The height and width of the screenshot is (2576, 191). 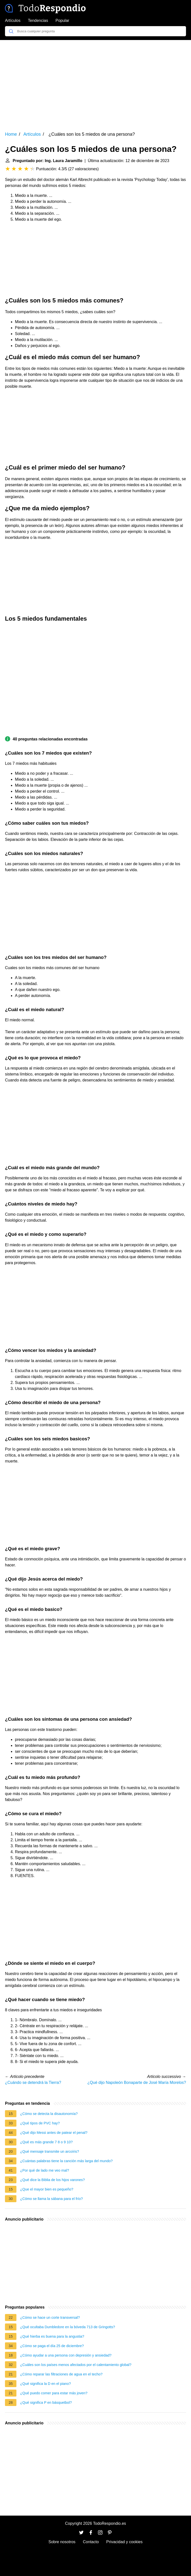 I want to click on ¿Cómo reparar las filtraciones de agua en el techo?, so click(x=61, y=2374).